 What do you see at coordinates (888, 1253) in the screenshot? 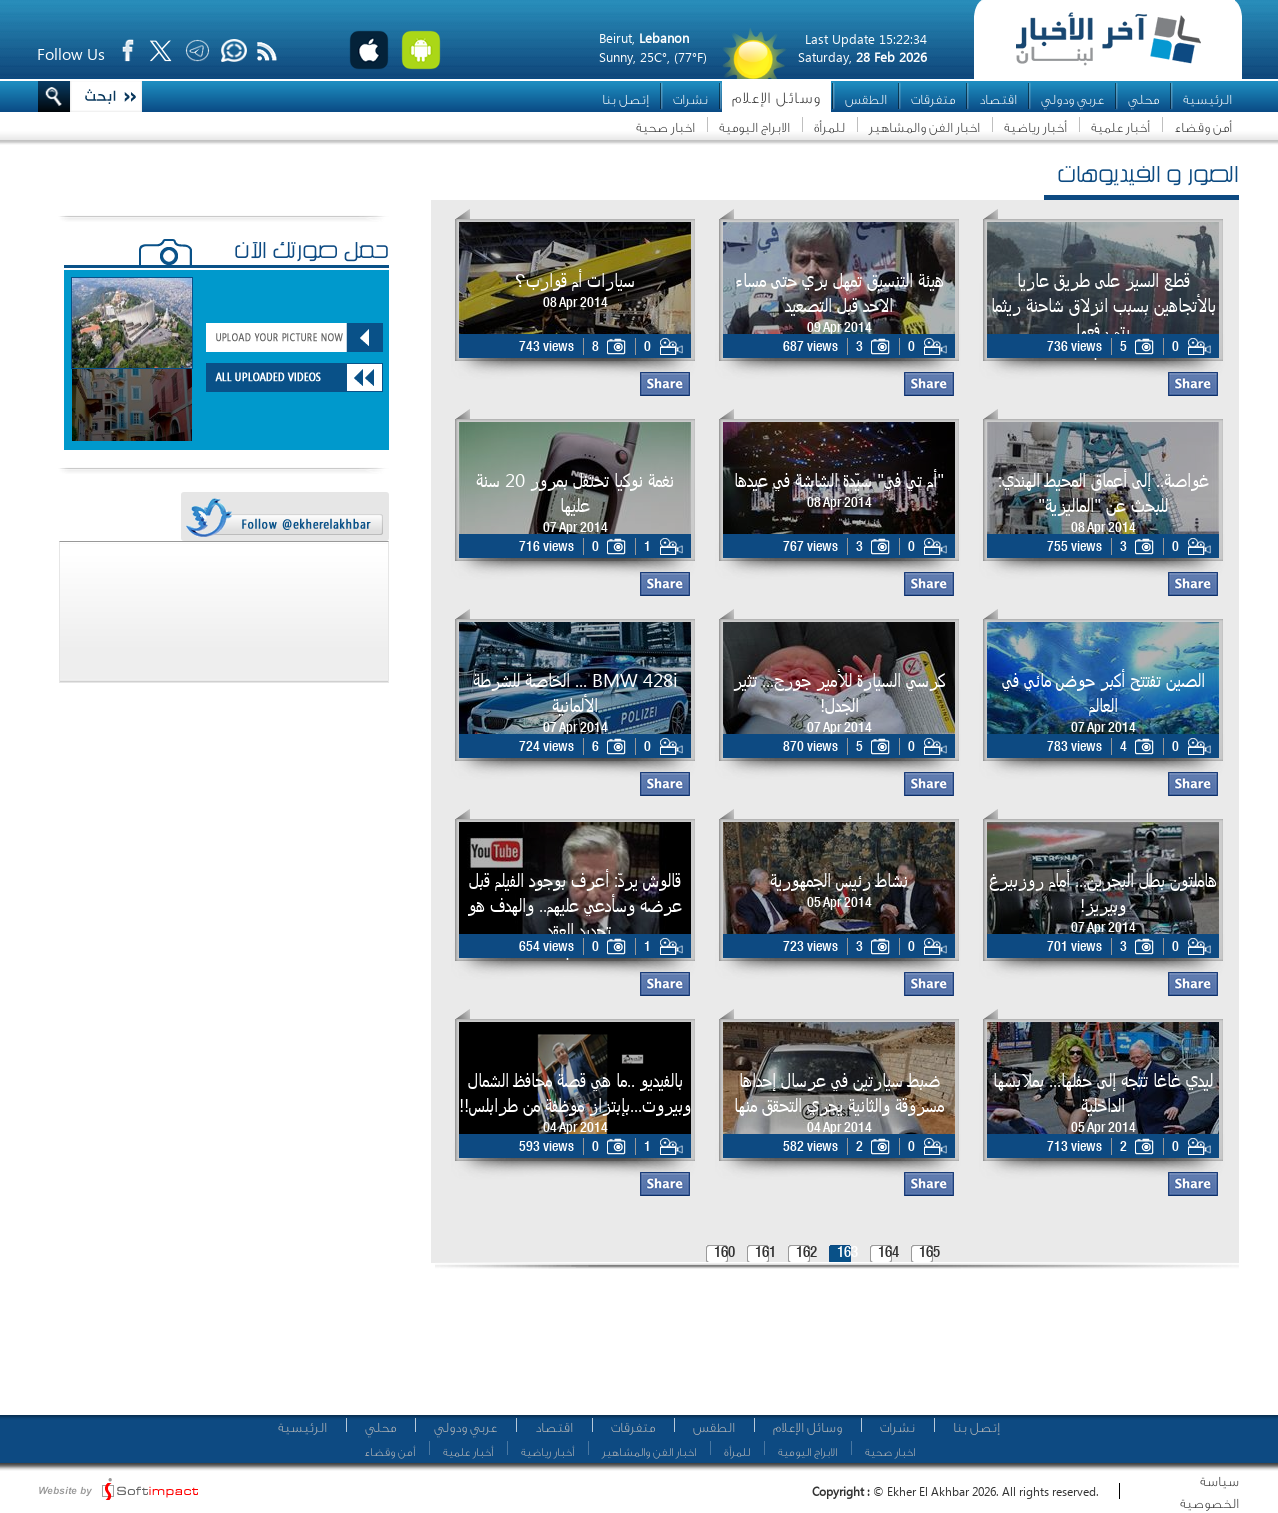
I see `164` at bounding box center [888, 1253].